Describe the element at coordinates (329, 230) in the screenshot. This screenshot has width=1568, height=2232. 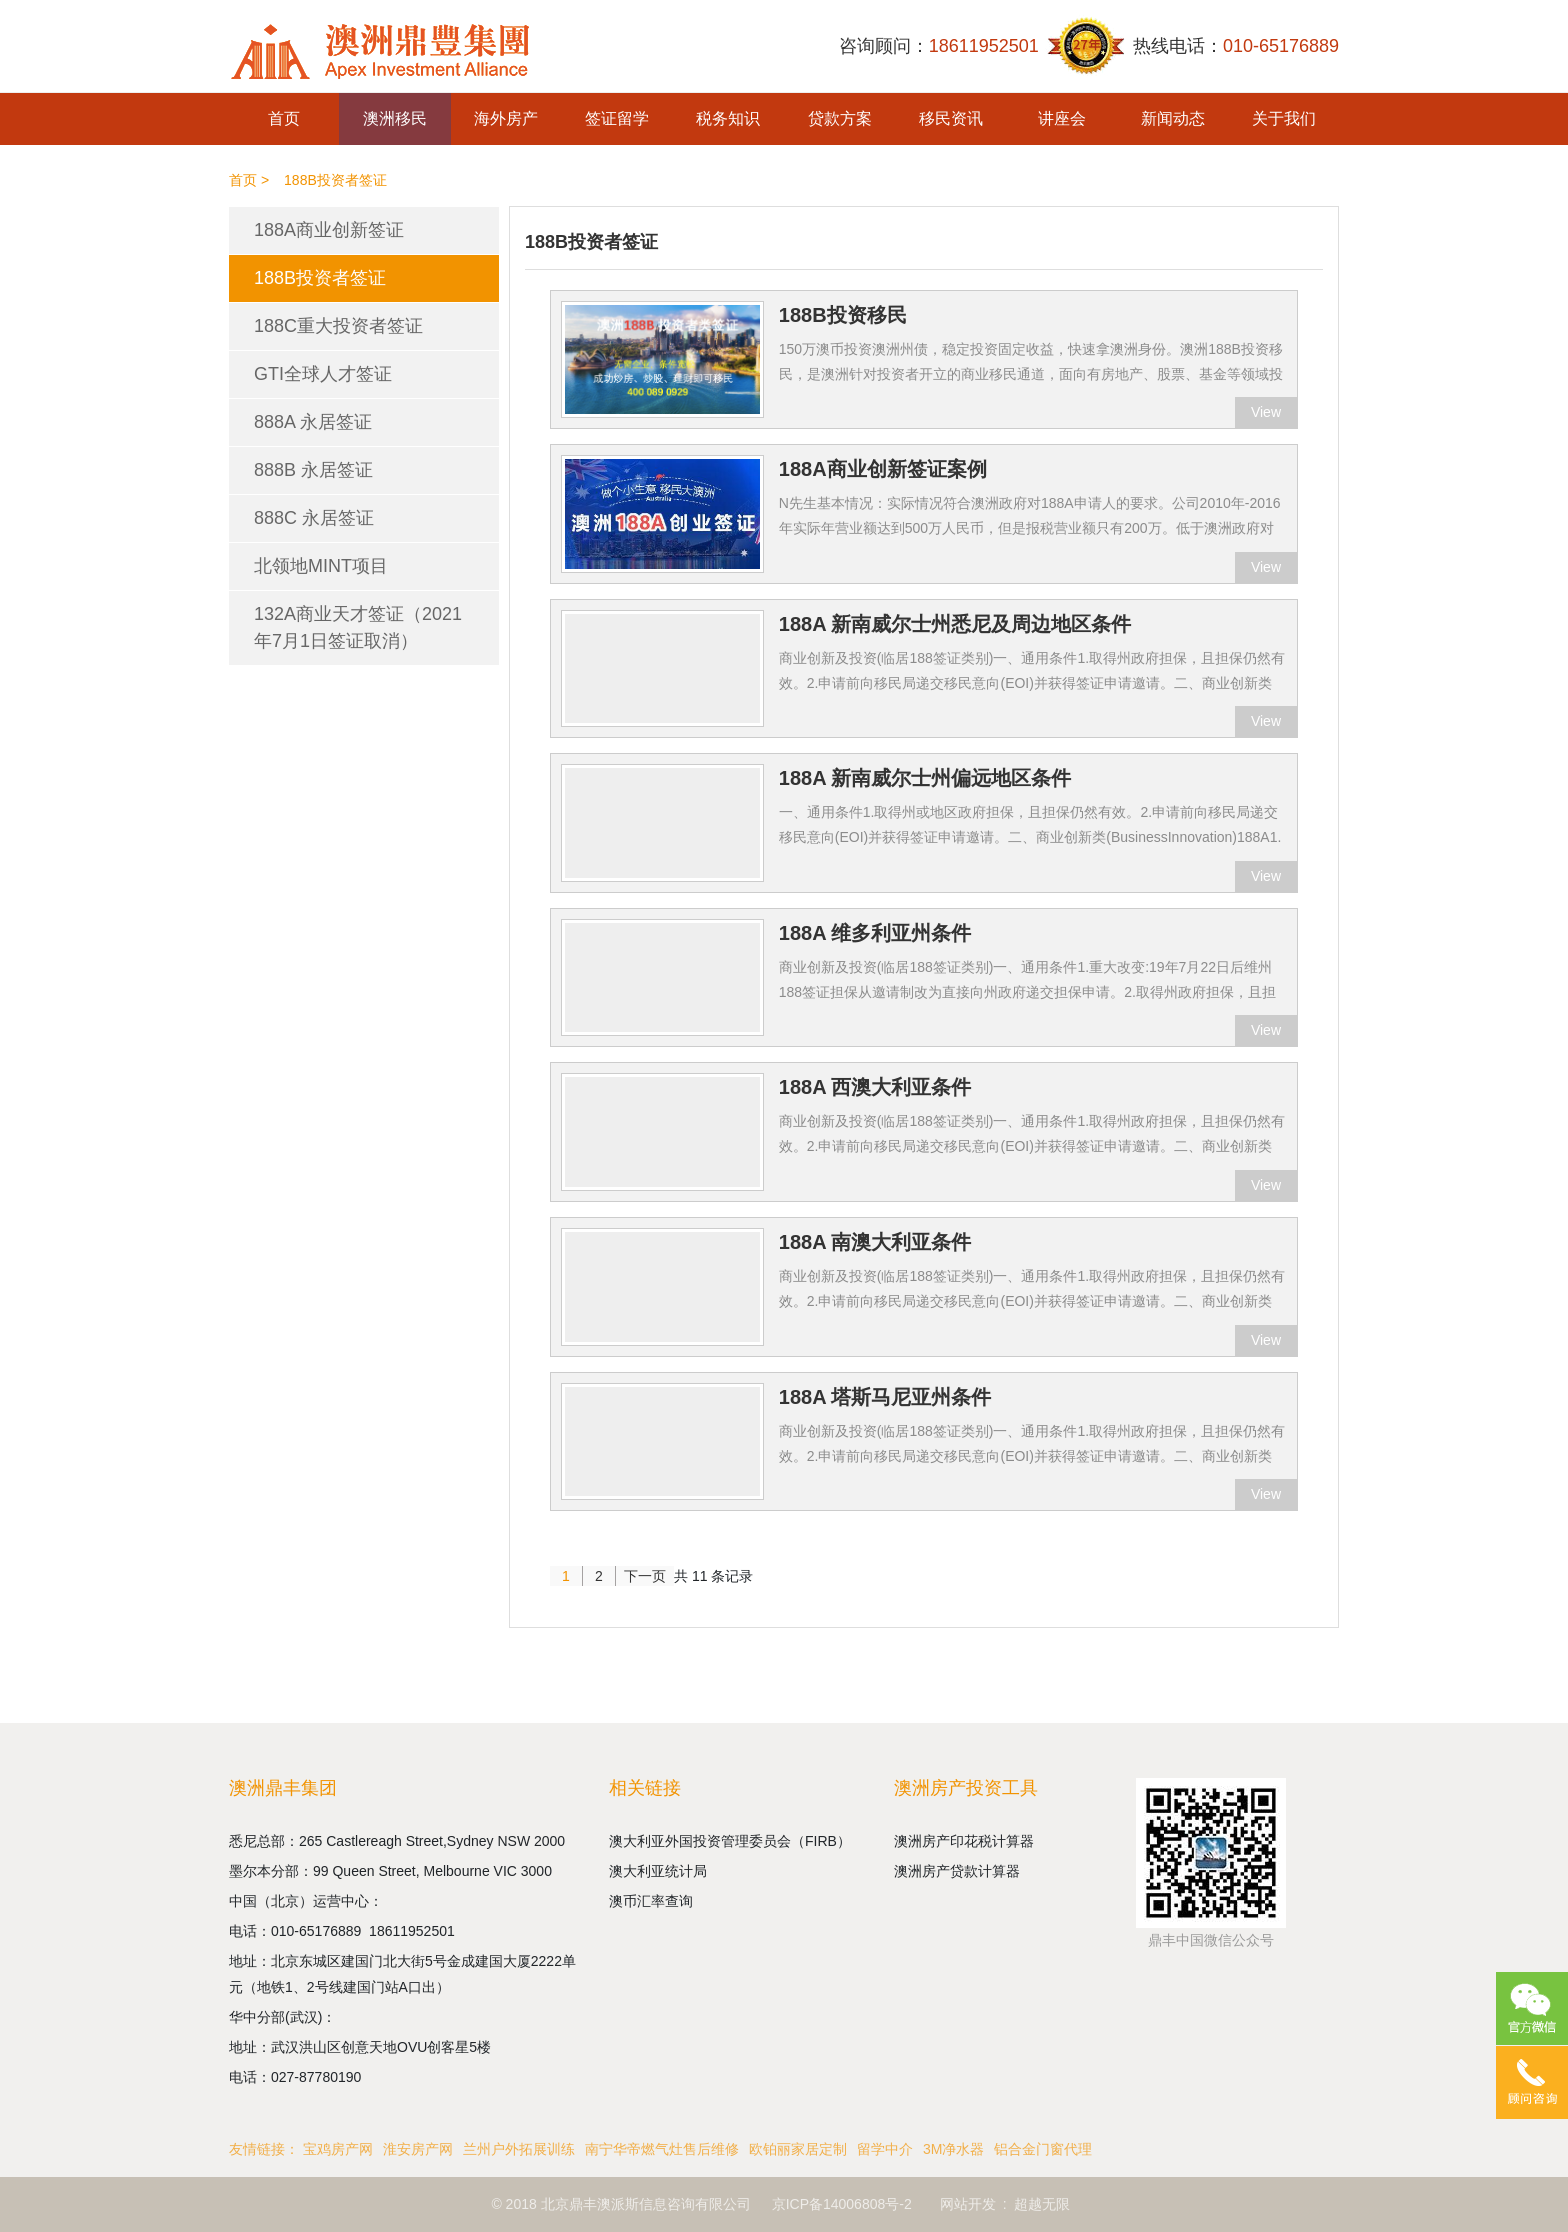
I see `188A商业创新签证` at that location.